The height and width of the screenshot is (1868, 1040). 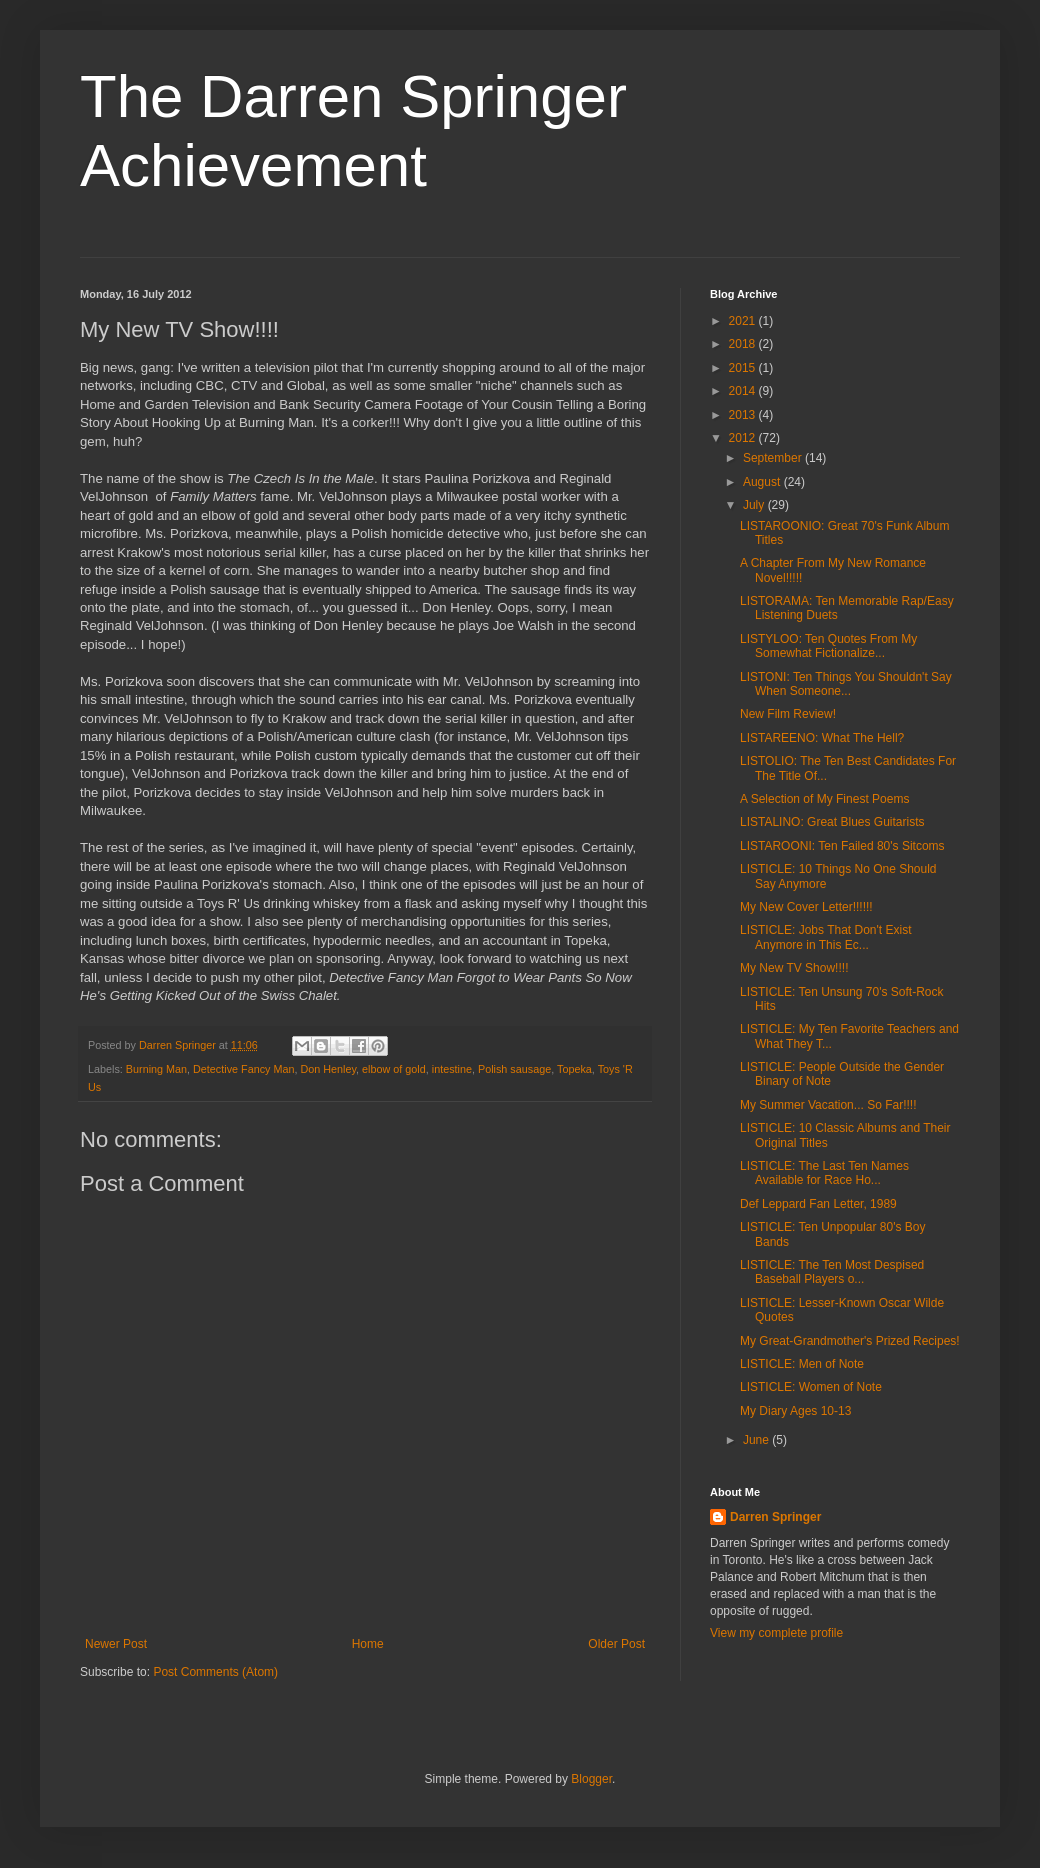 I want to click on elbow of gold, so click(x=394, y=1069).